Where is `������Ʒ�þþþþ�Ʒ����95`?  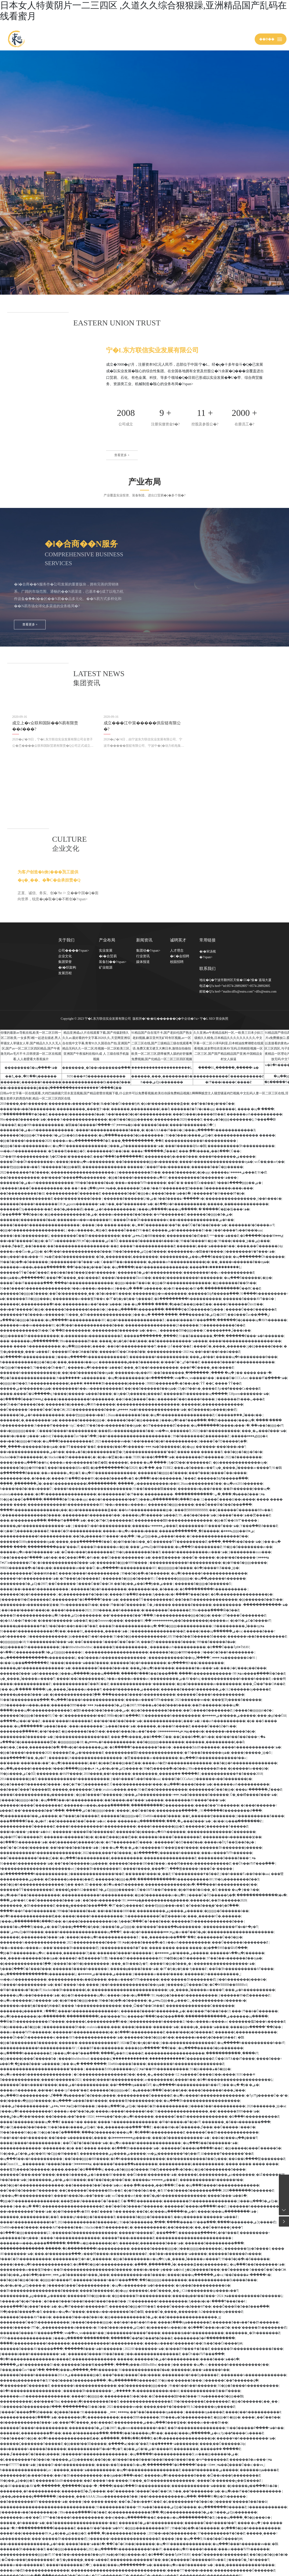
������Ʒ�þþþþ�Ʒ����95 is located at coordinates (128, 1578).